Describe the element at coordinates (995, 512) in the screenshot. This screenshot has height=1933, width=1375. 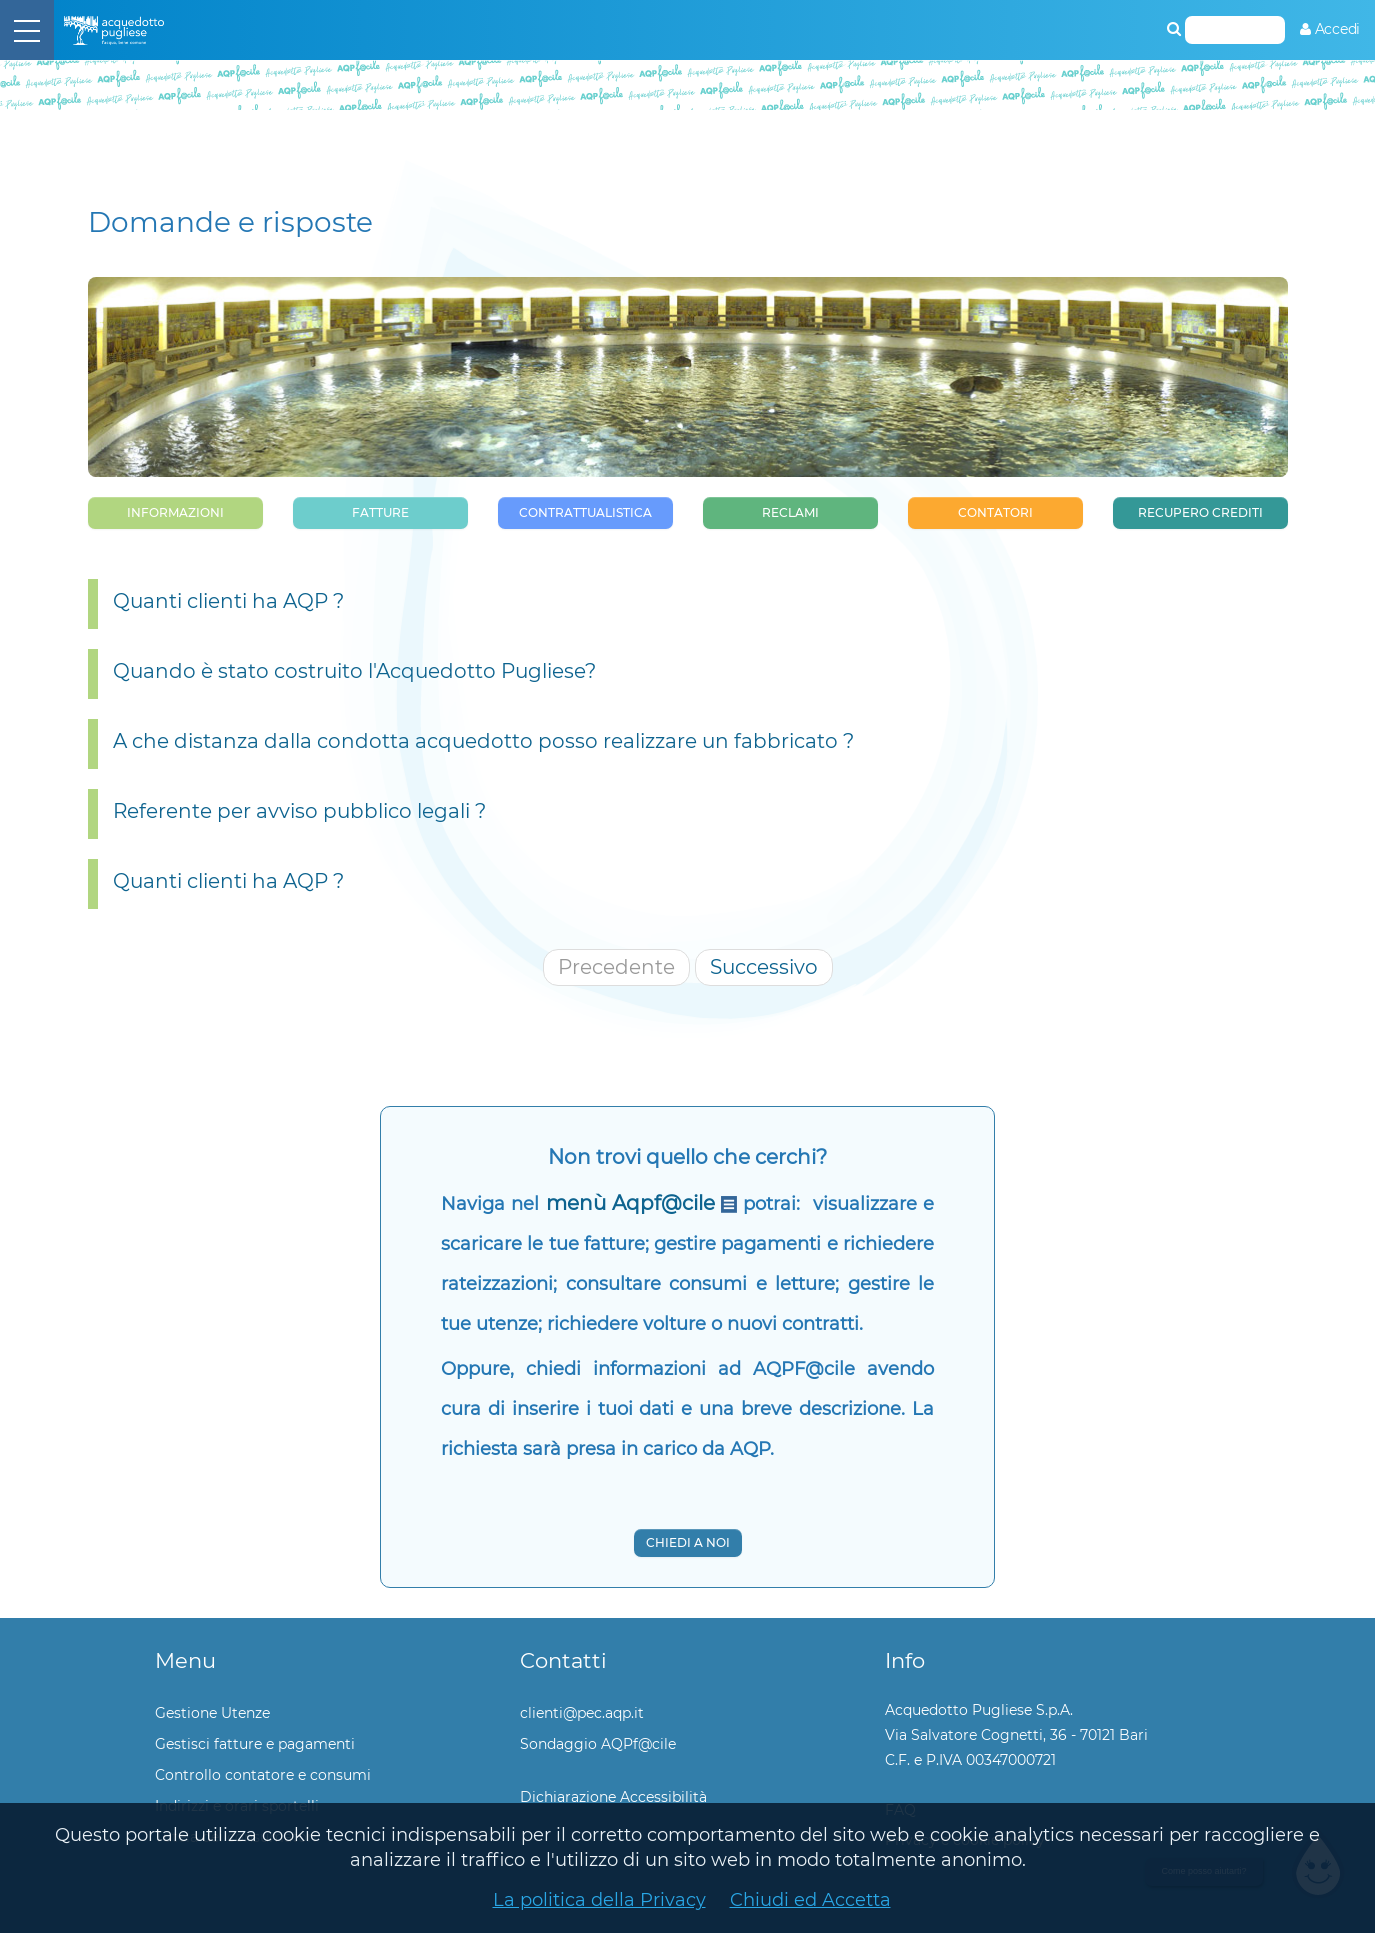
I see `Contatori` at that location.